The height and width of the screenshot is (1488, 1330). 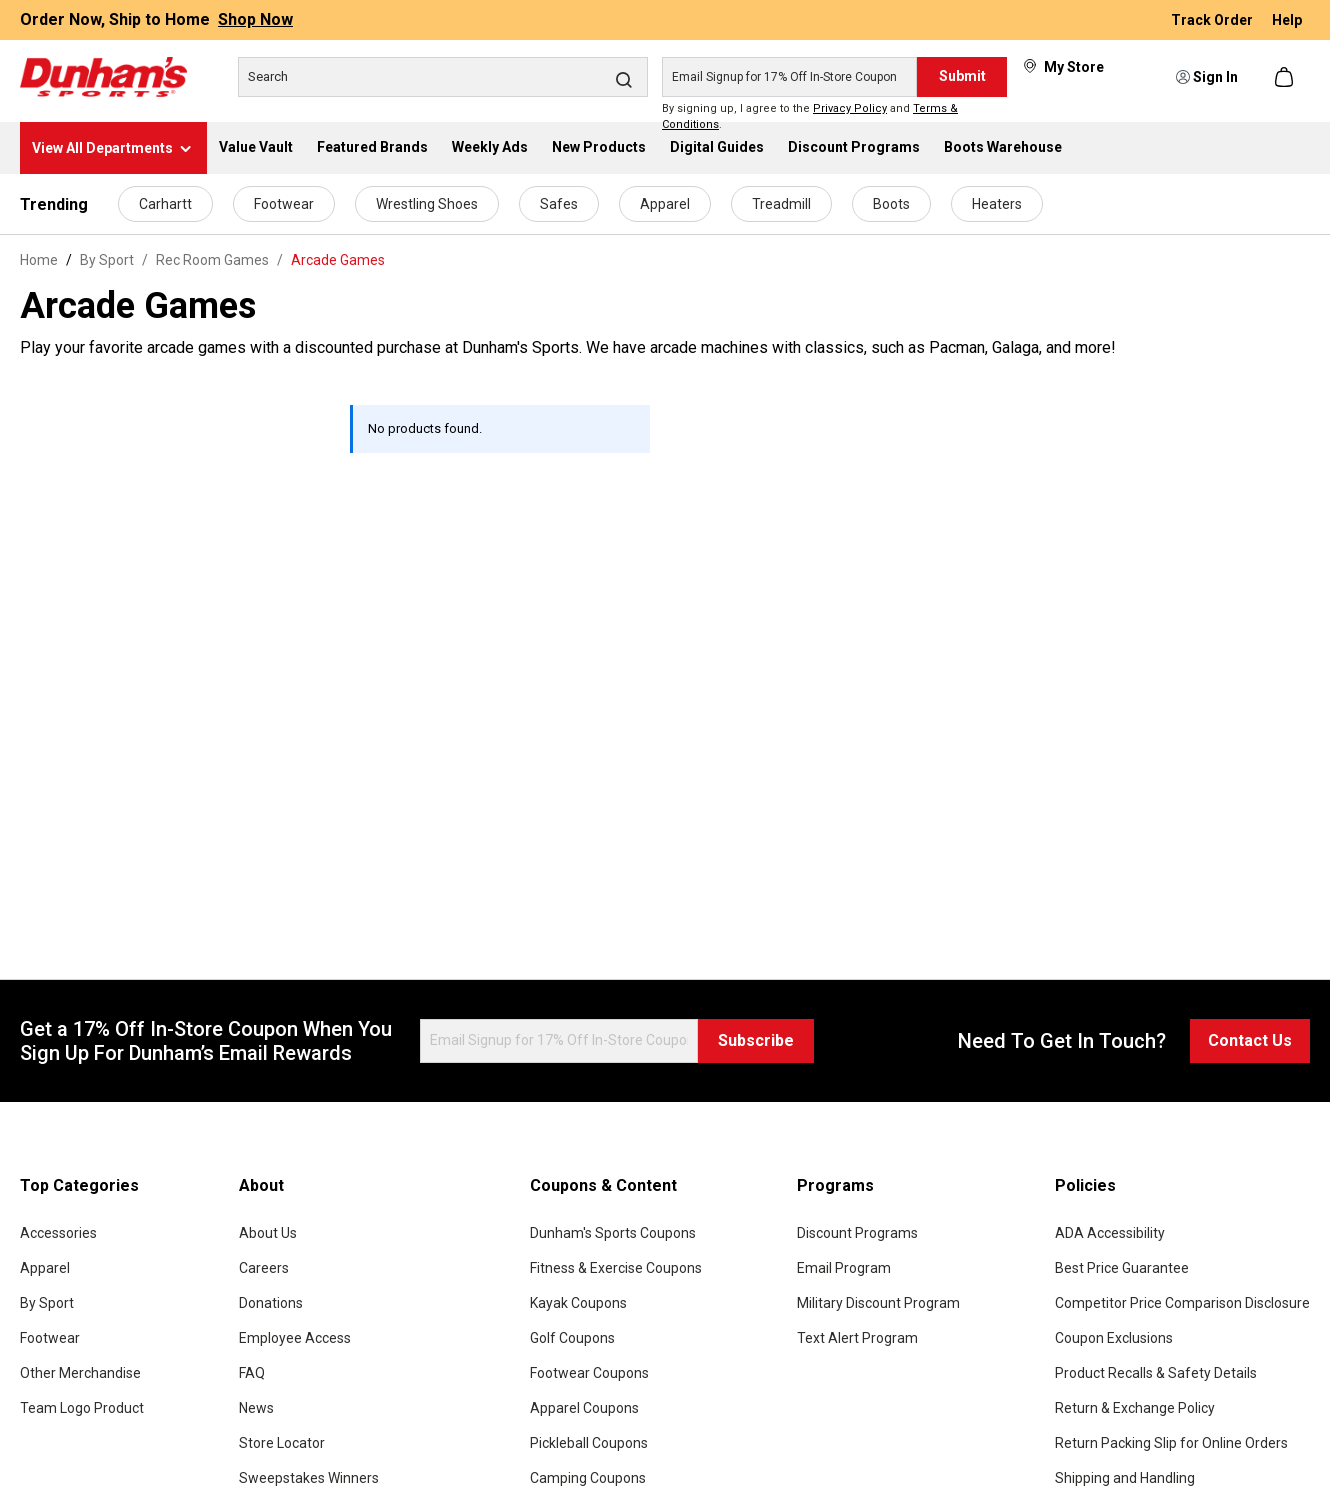 What do you see at coordinates (58, 1233) in the screenshot?
I see `Accessories` at bounding box center [58, 1233].